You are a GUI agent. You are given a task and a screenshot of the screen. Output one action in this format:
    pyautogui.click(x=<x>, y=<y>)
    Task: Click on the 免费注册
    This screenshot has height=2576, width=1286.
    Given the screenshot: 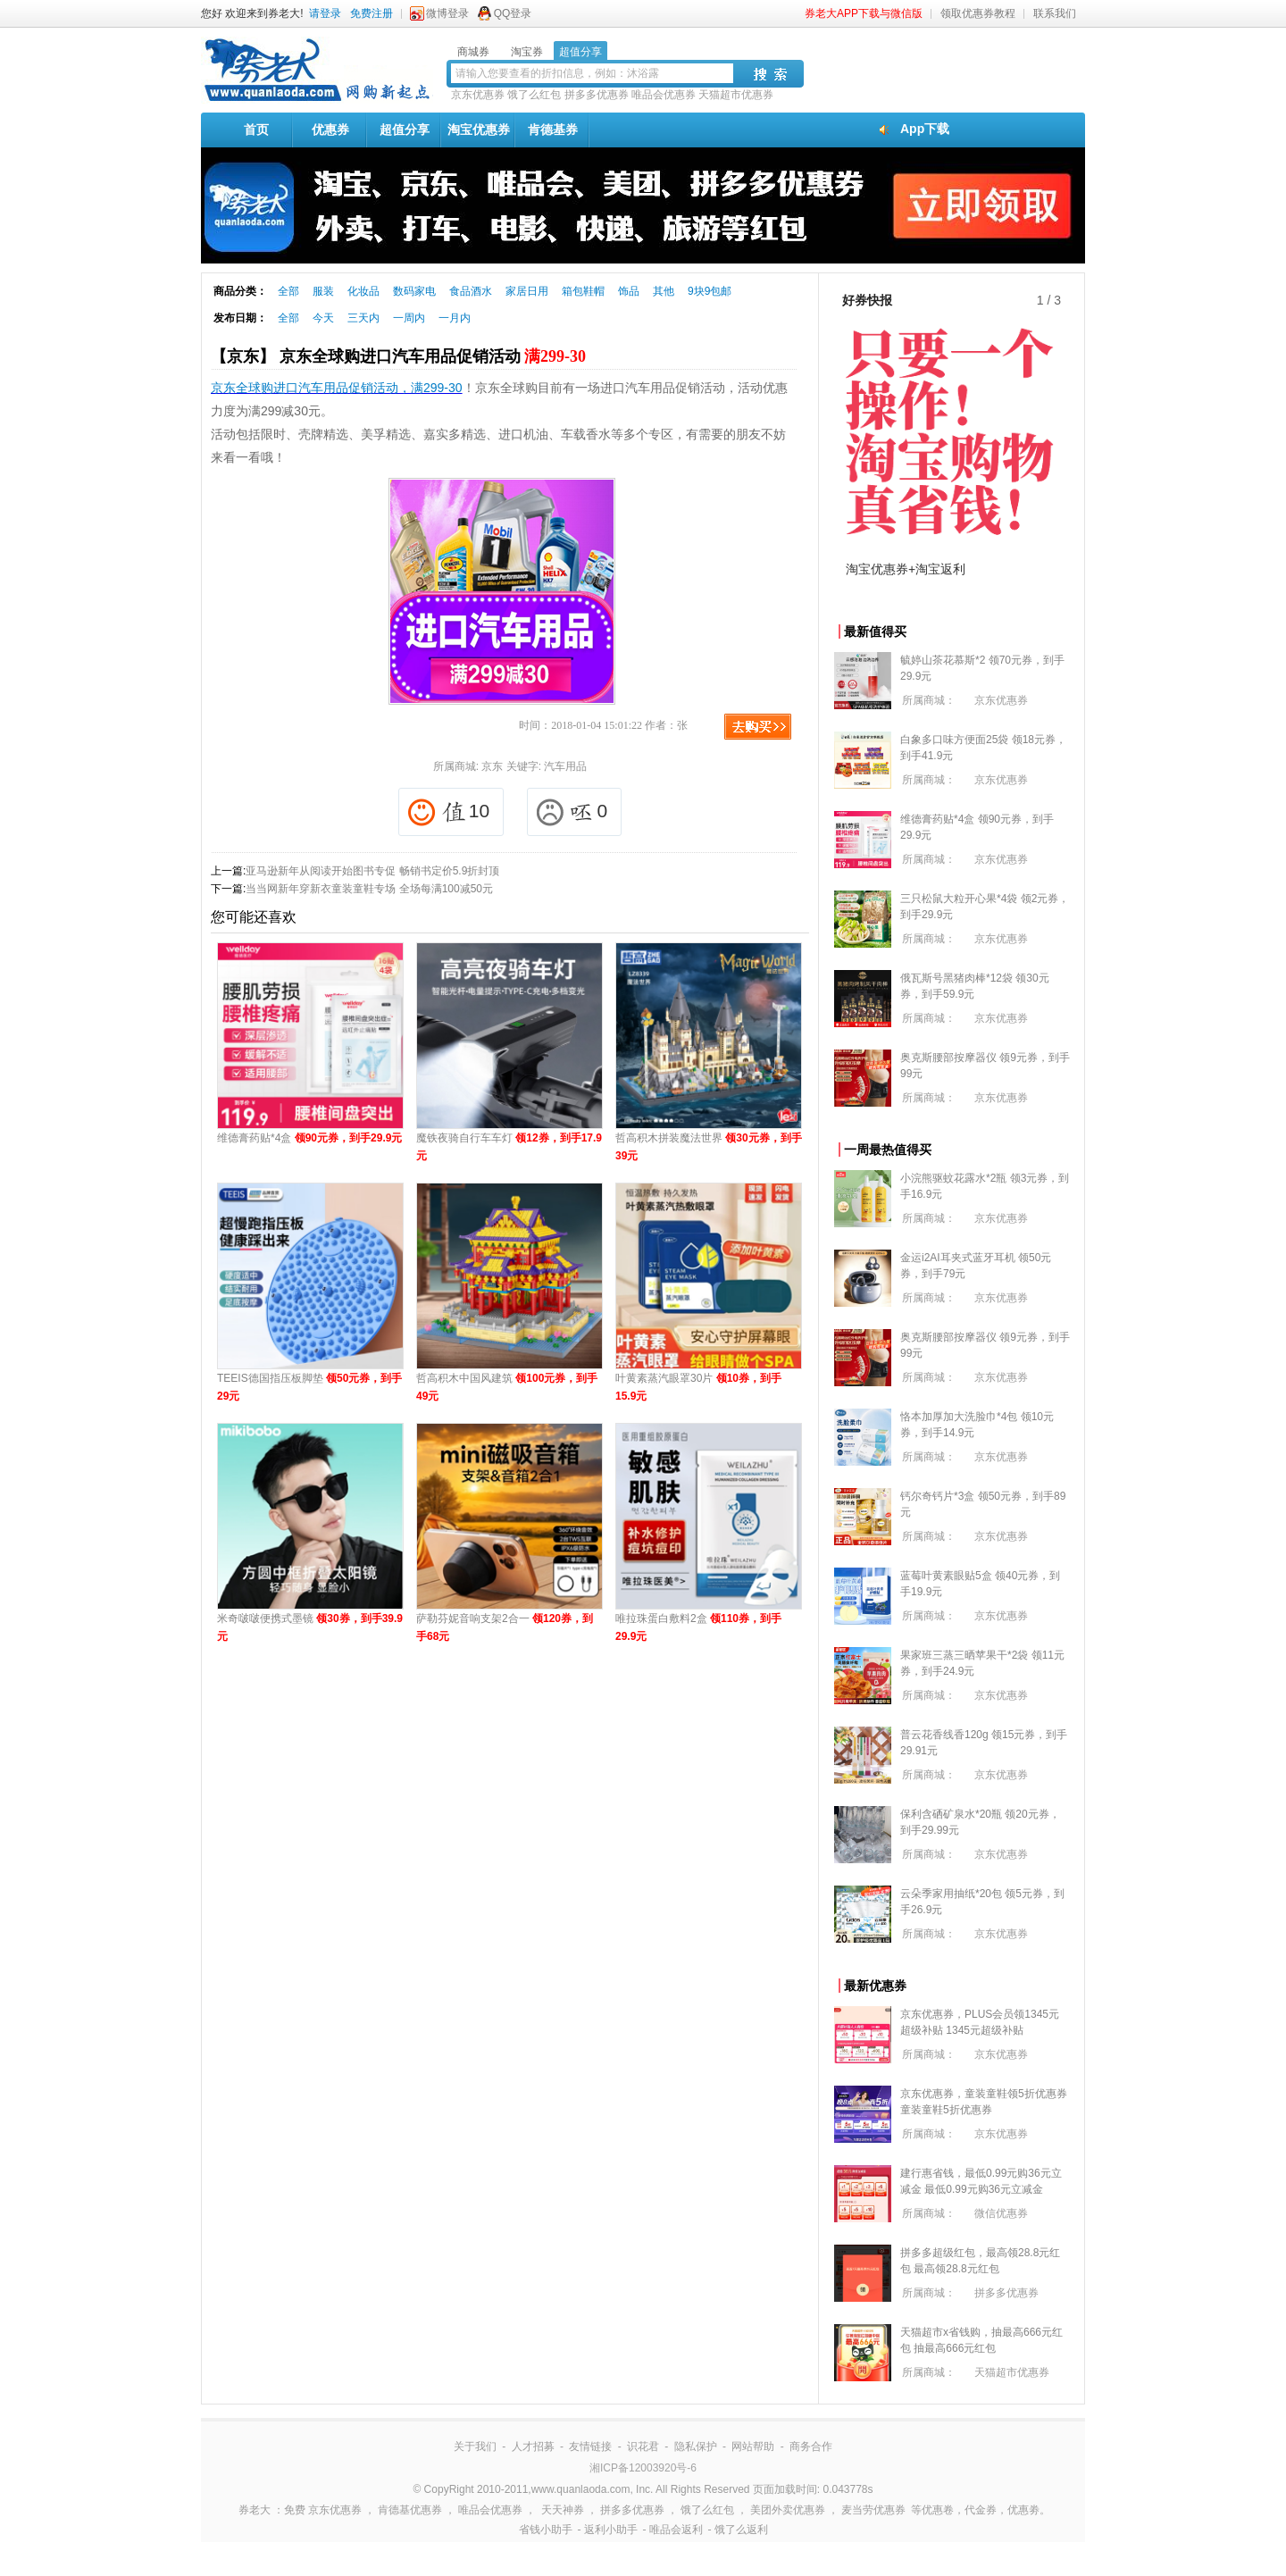 What is the action you would take?
    pyautogui.click(x=371, y=13)
    